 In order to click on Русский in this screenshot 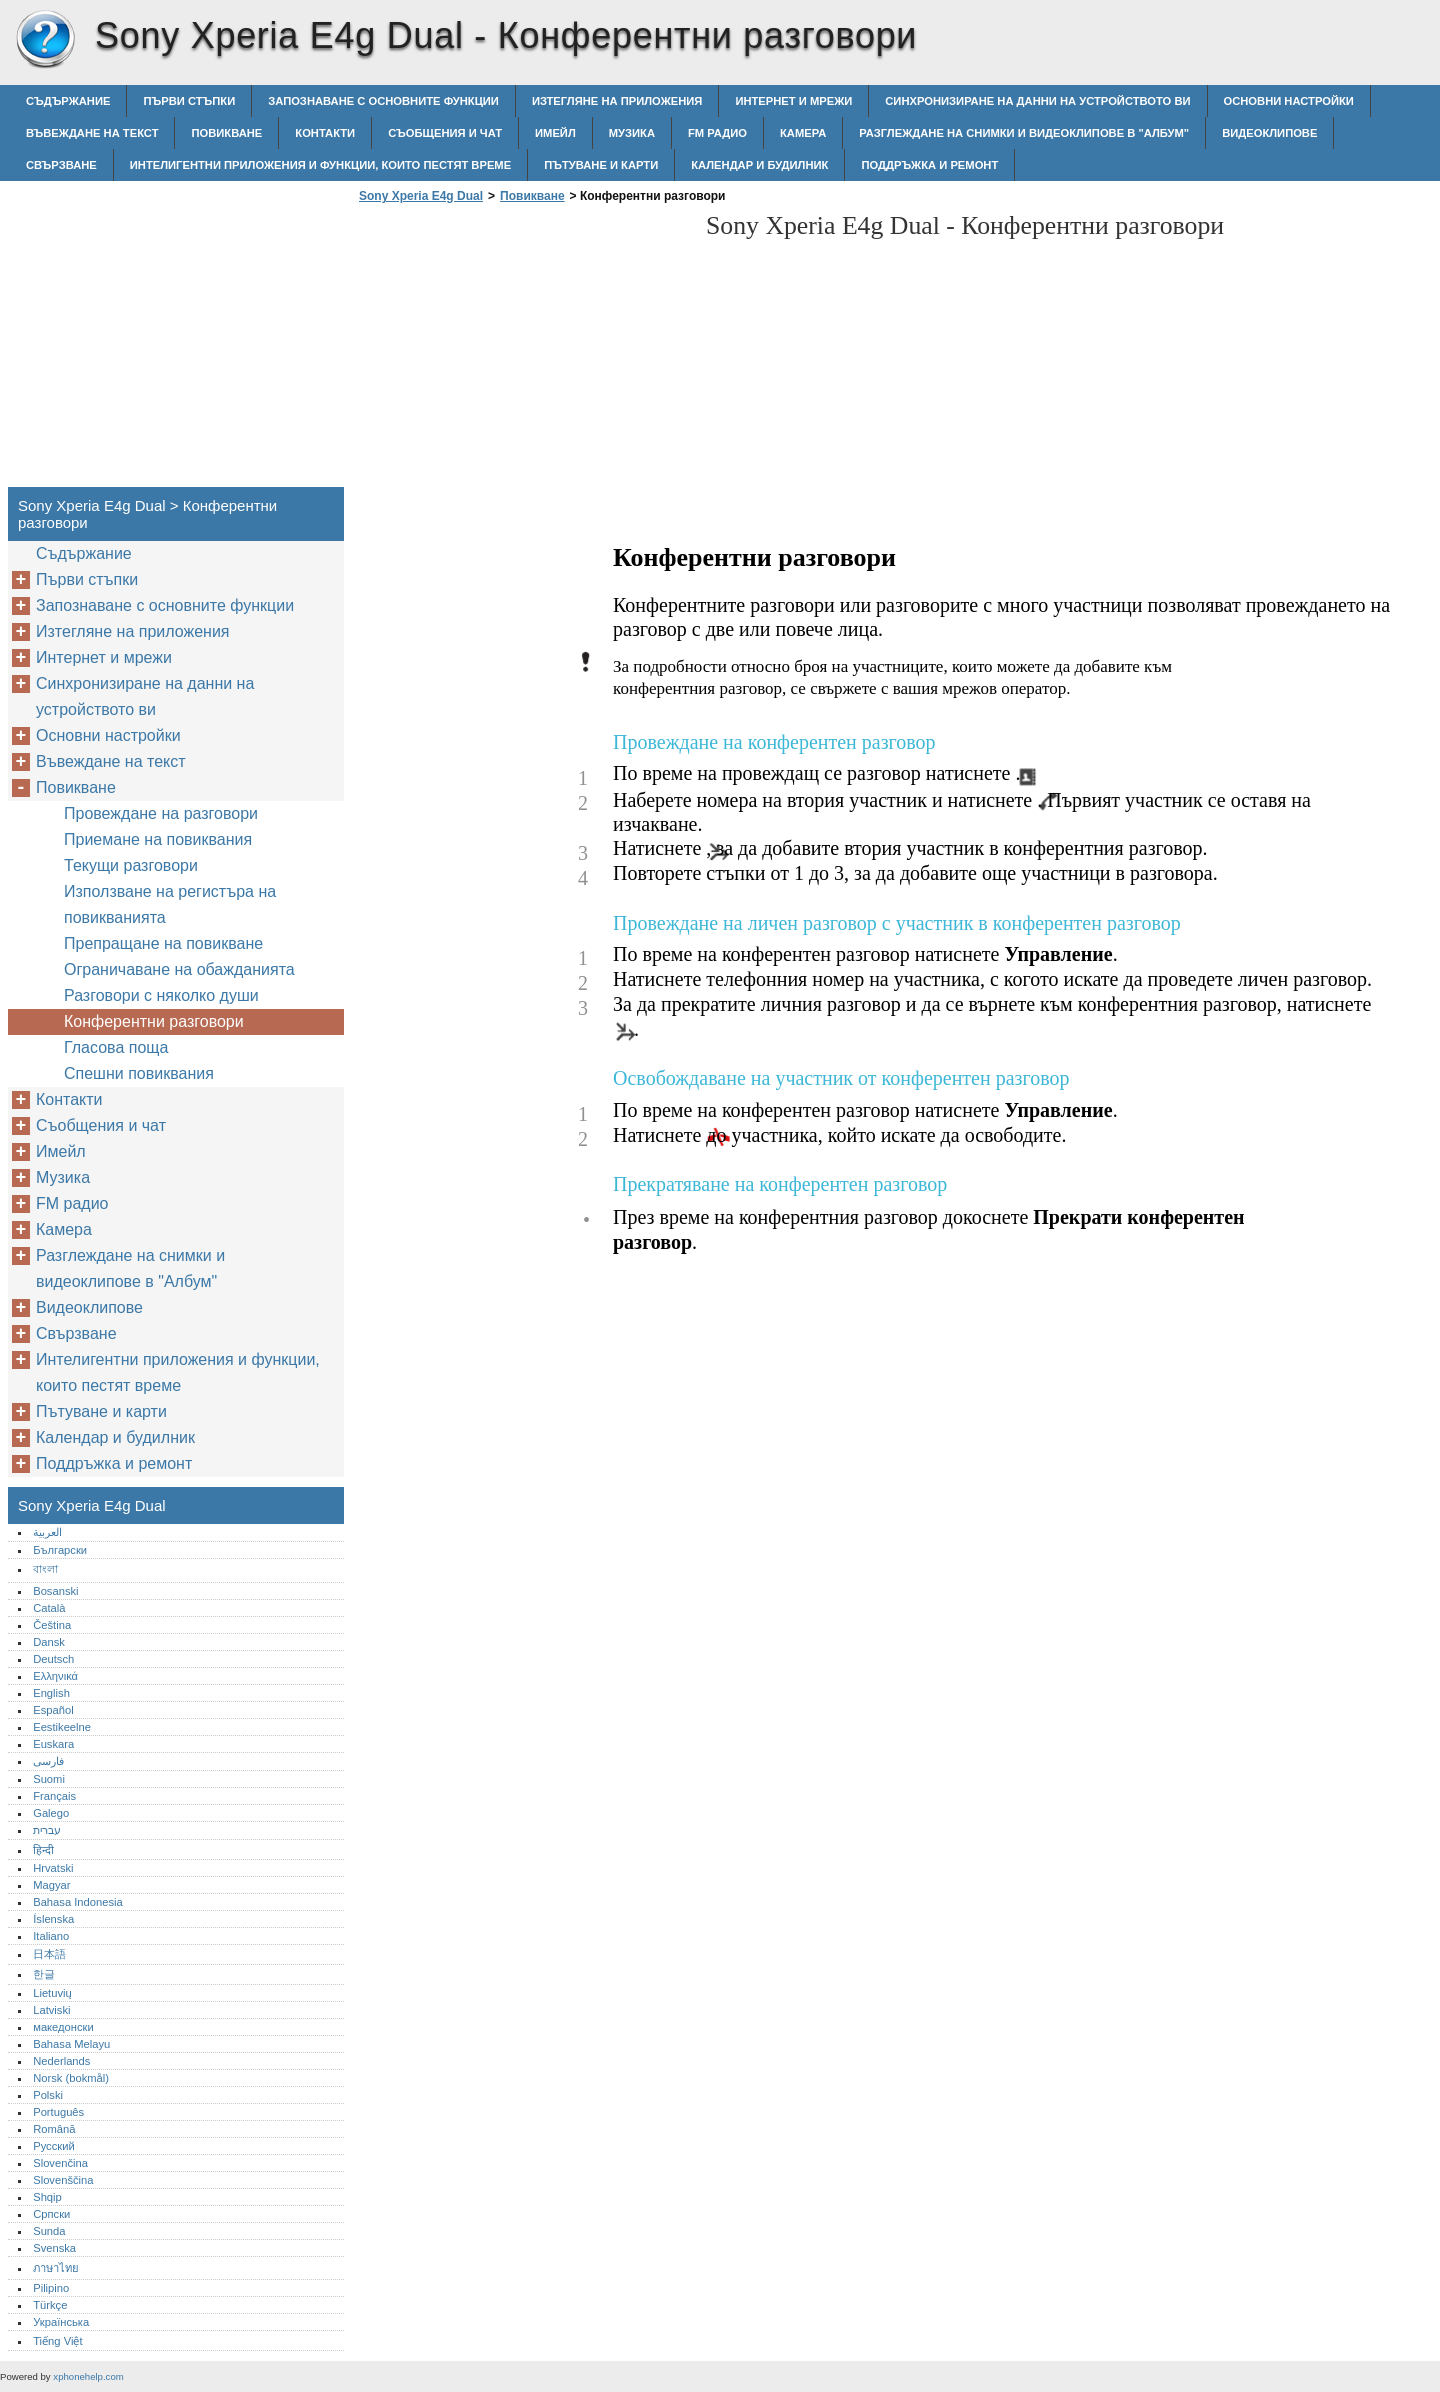, I will do `click(54, 2146)`.